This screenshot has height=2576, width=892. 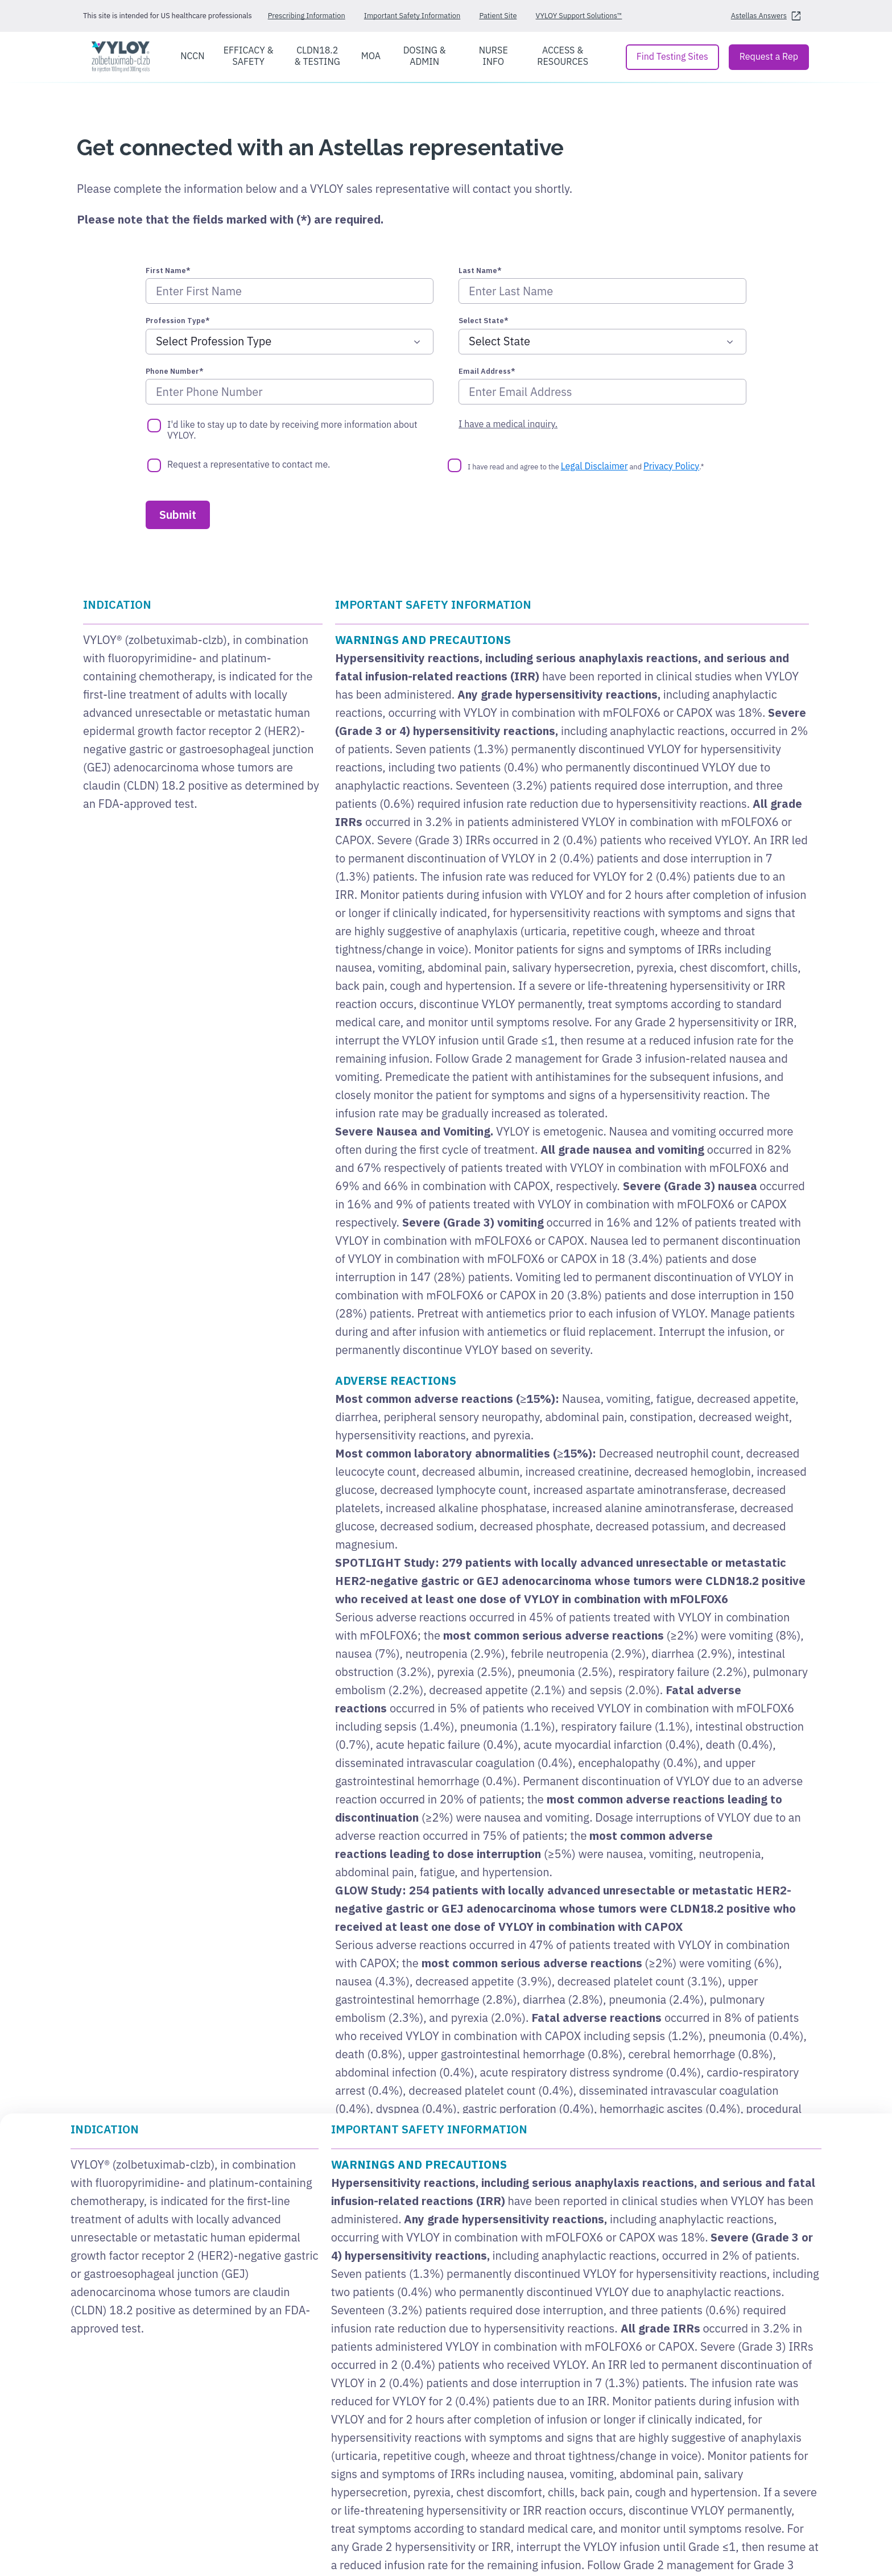 What do you see at coordinates (480, 270) in the screenshot?
I see `Last Name*` at bounding box center [480, 270].